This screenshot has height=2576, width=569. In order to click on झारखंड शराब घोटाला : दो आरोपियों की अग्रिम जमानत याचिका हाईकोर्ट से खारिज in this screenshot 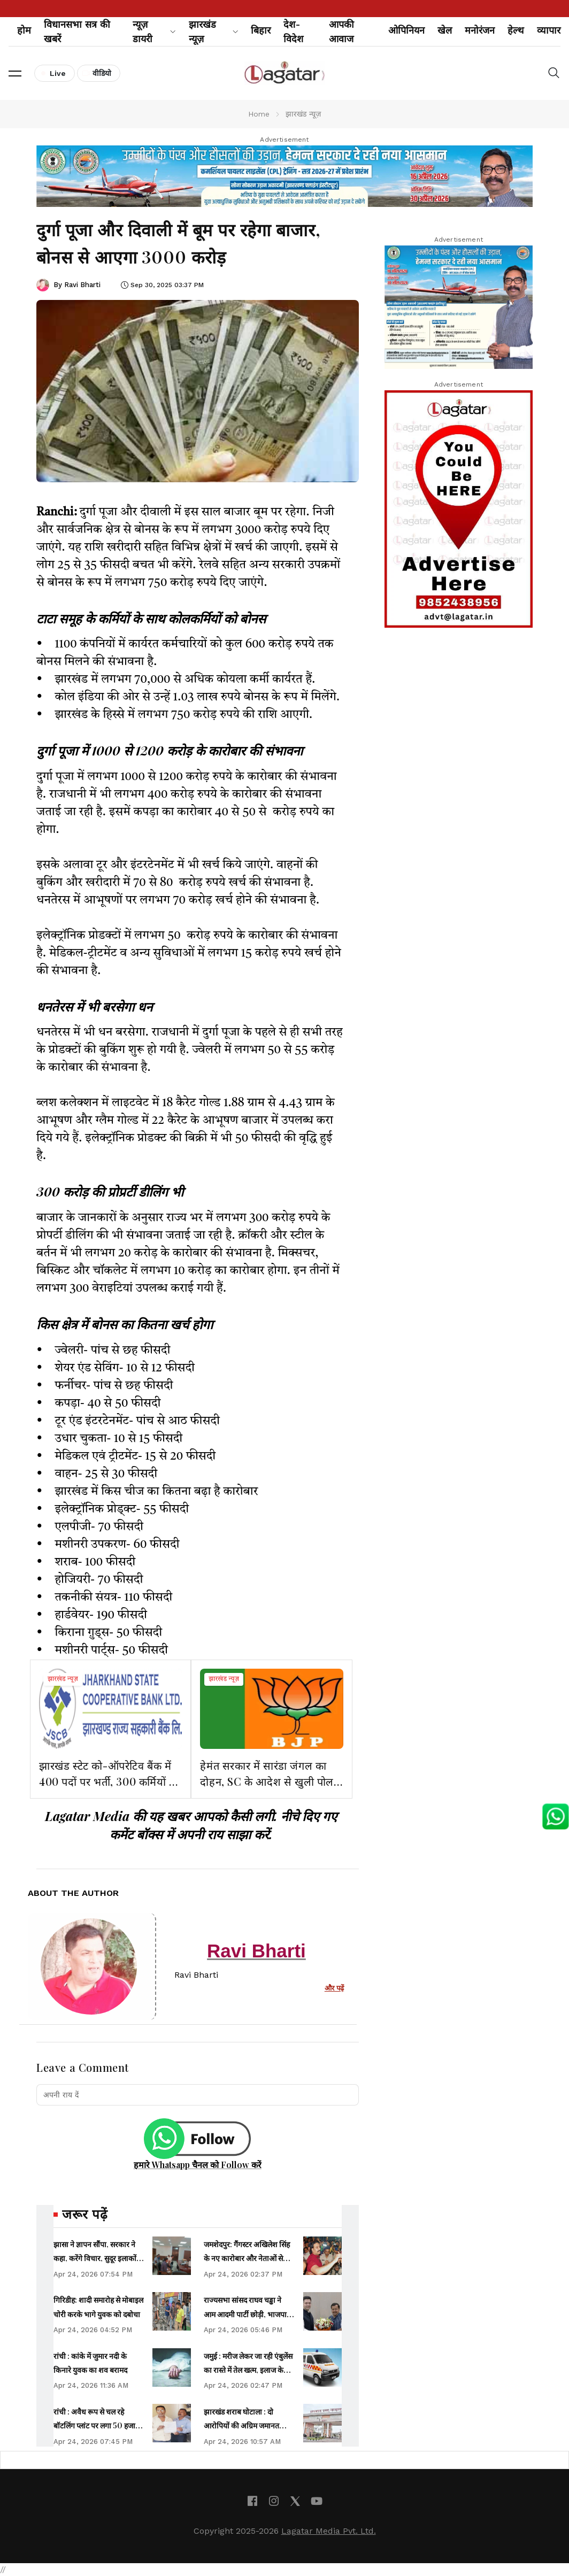, I will do `click(241, 2426)`.